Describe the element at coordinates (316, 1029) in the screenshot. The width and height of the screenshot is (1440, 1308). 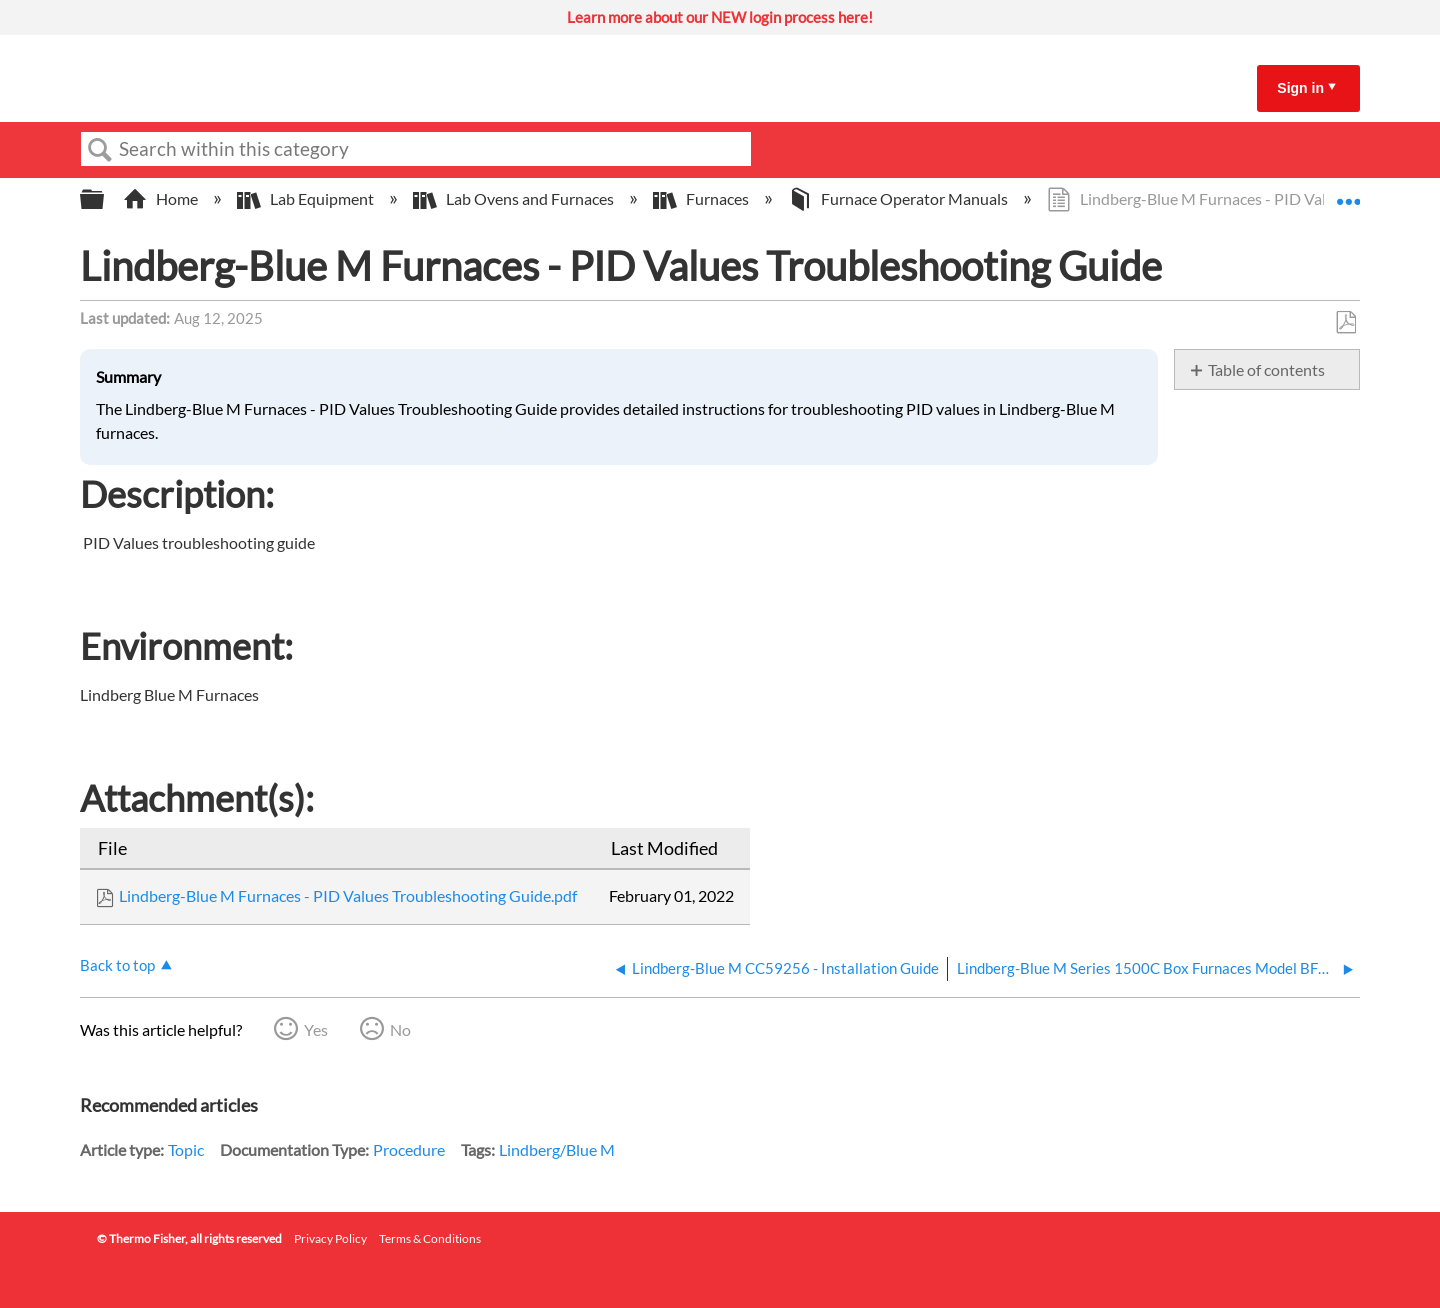
I see `Yes` at that location.